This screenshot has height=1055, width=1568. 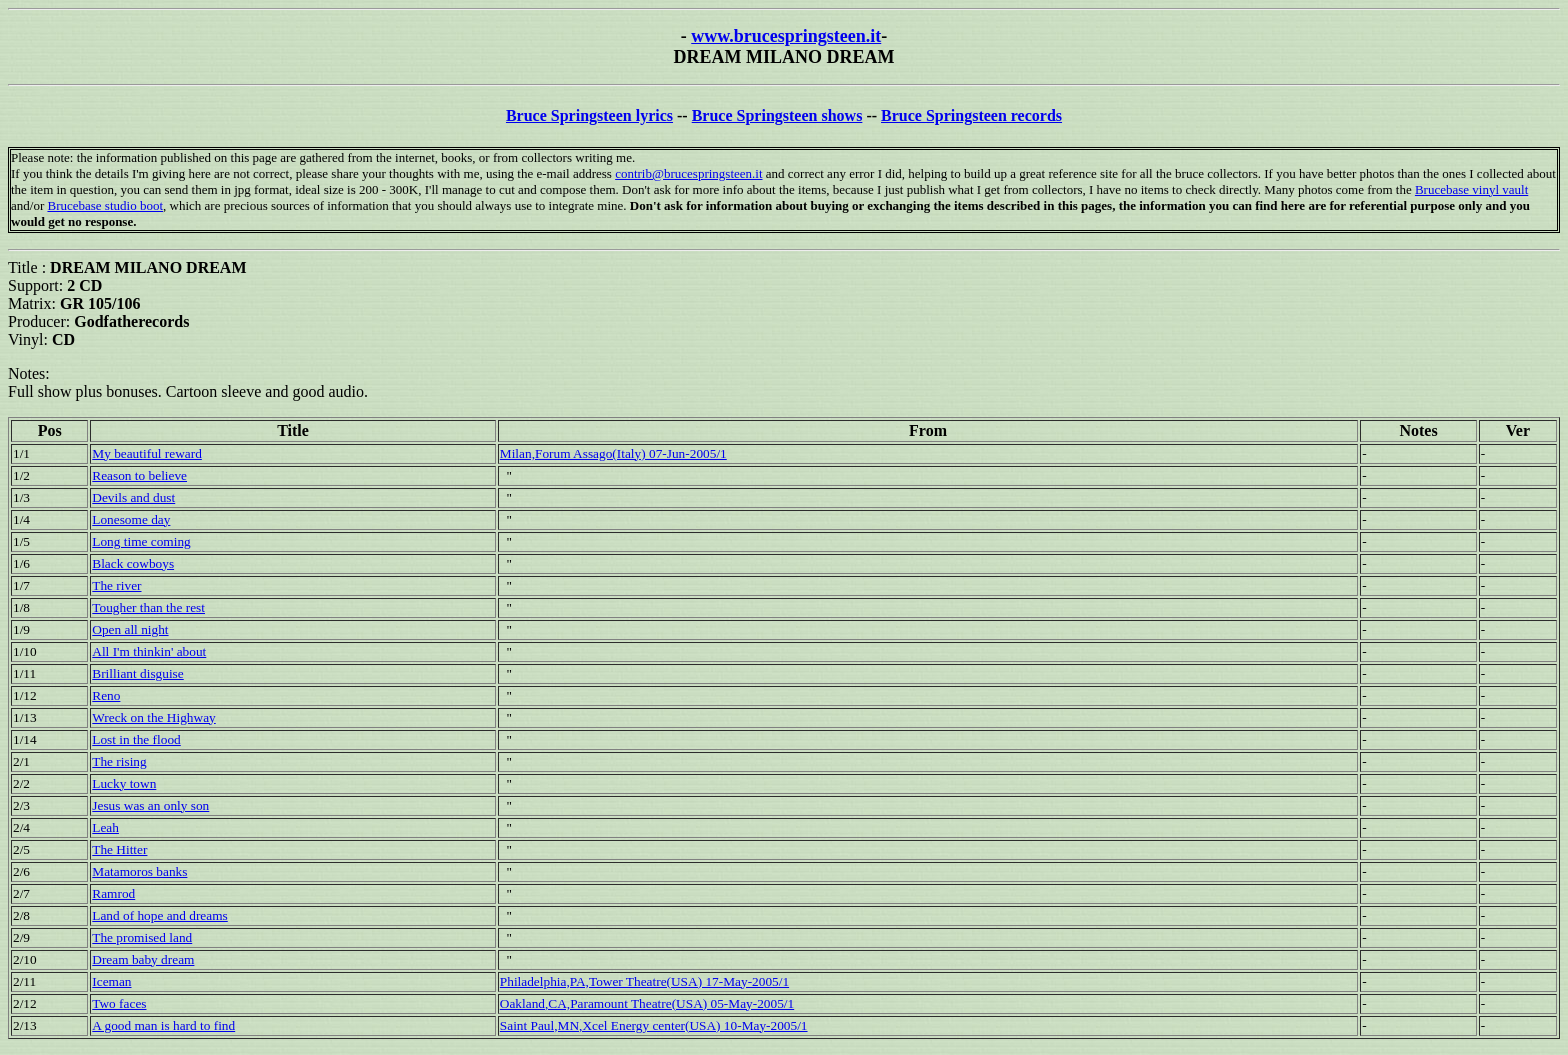 I want to click on Lost in the flood, so click(x=136, y=739).